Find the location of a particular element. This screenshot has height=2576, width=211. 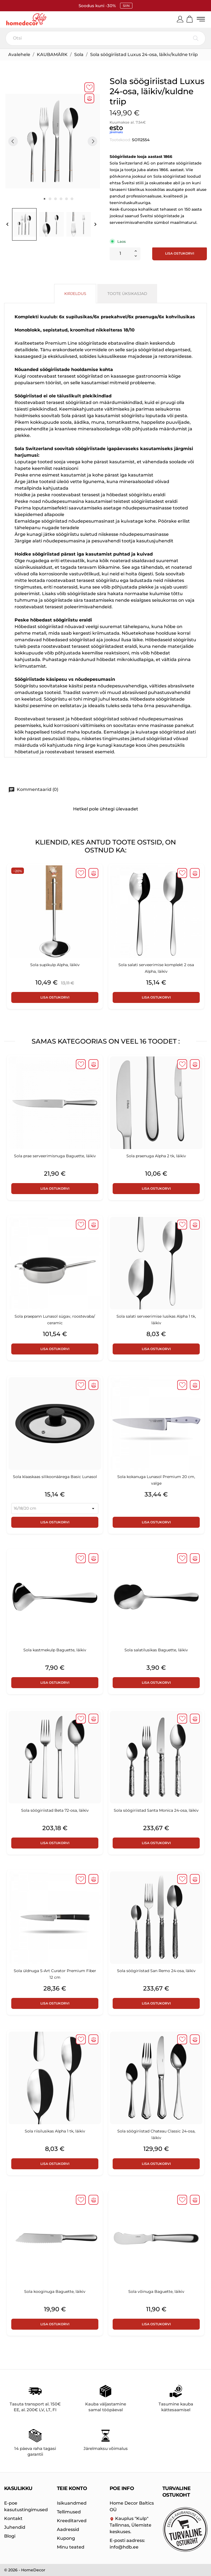

Sola salatilusikas Baguette, läikiv is located at coordinates (156, 1650).